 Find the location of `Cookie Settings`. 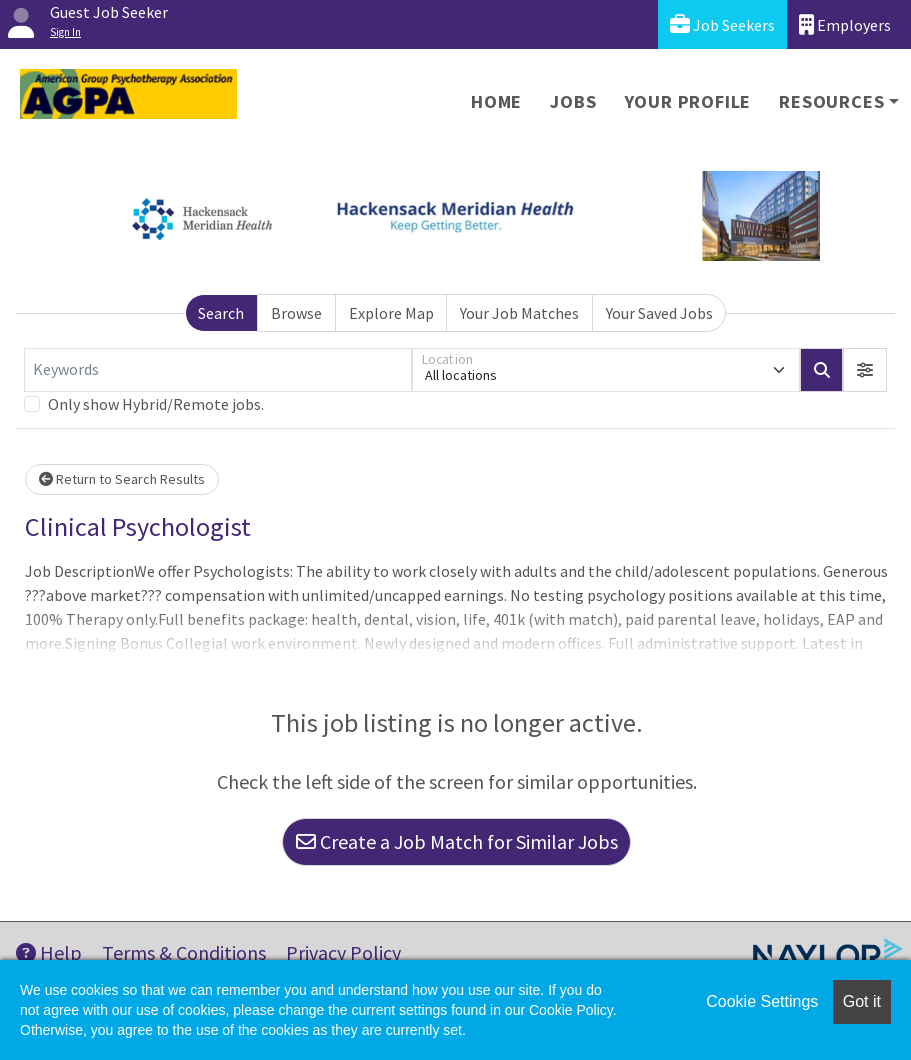

Cookie Settings is located at coordinates (762, 1001).